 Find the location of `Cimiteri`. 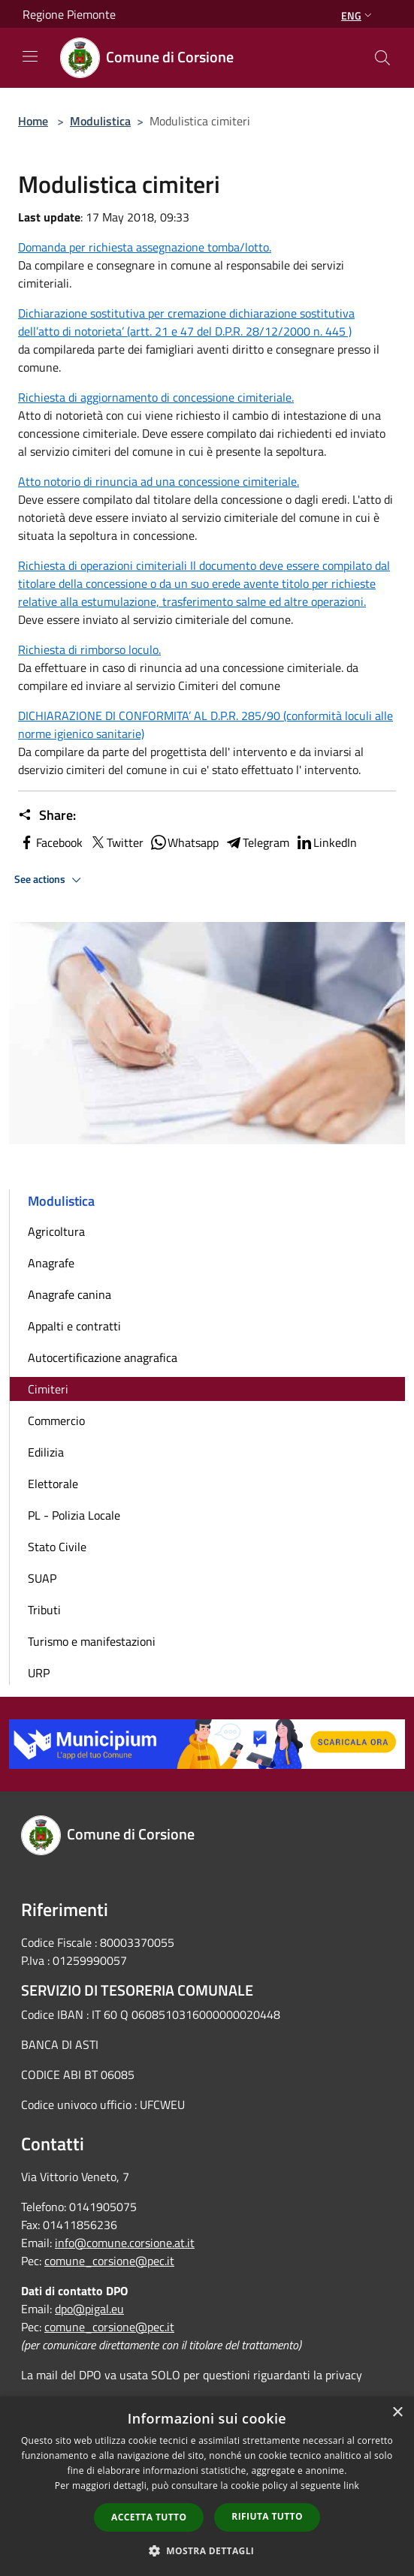

Cimiteri is located at coordinates (48, 1389).